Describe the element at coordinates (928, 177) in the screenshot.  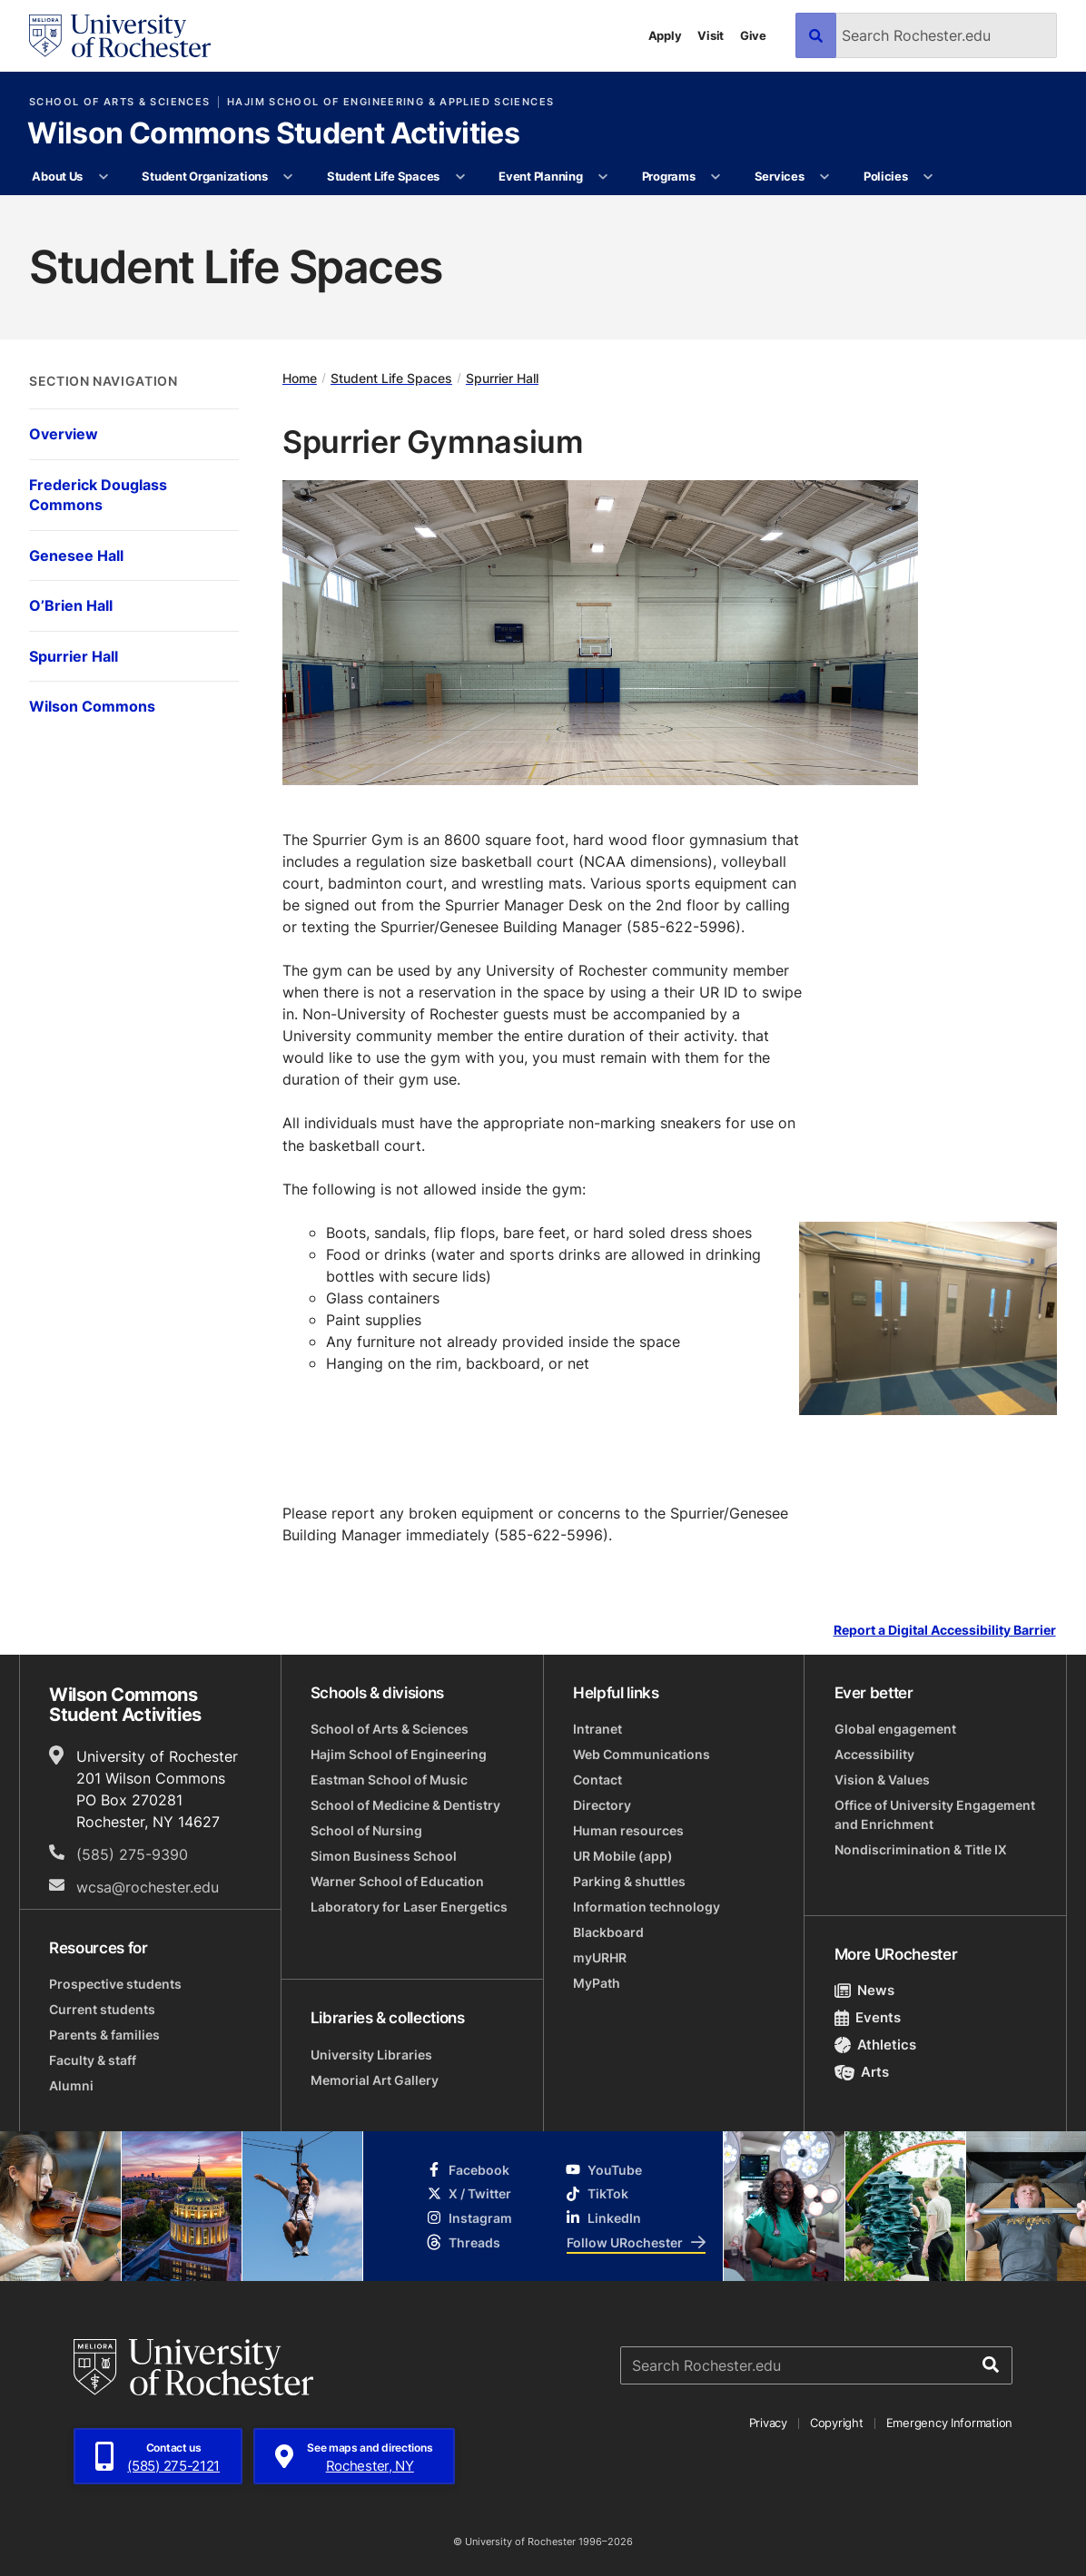
I see `[More Policies pages]` at that location.